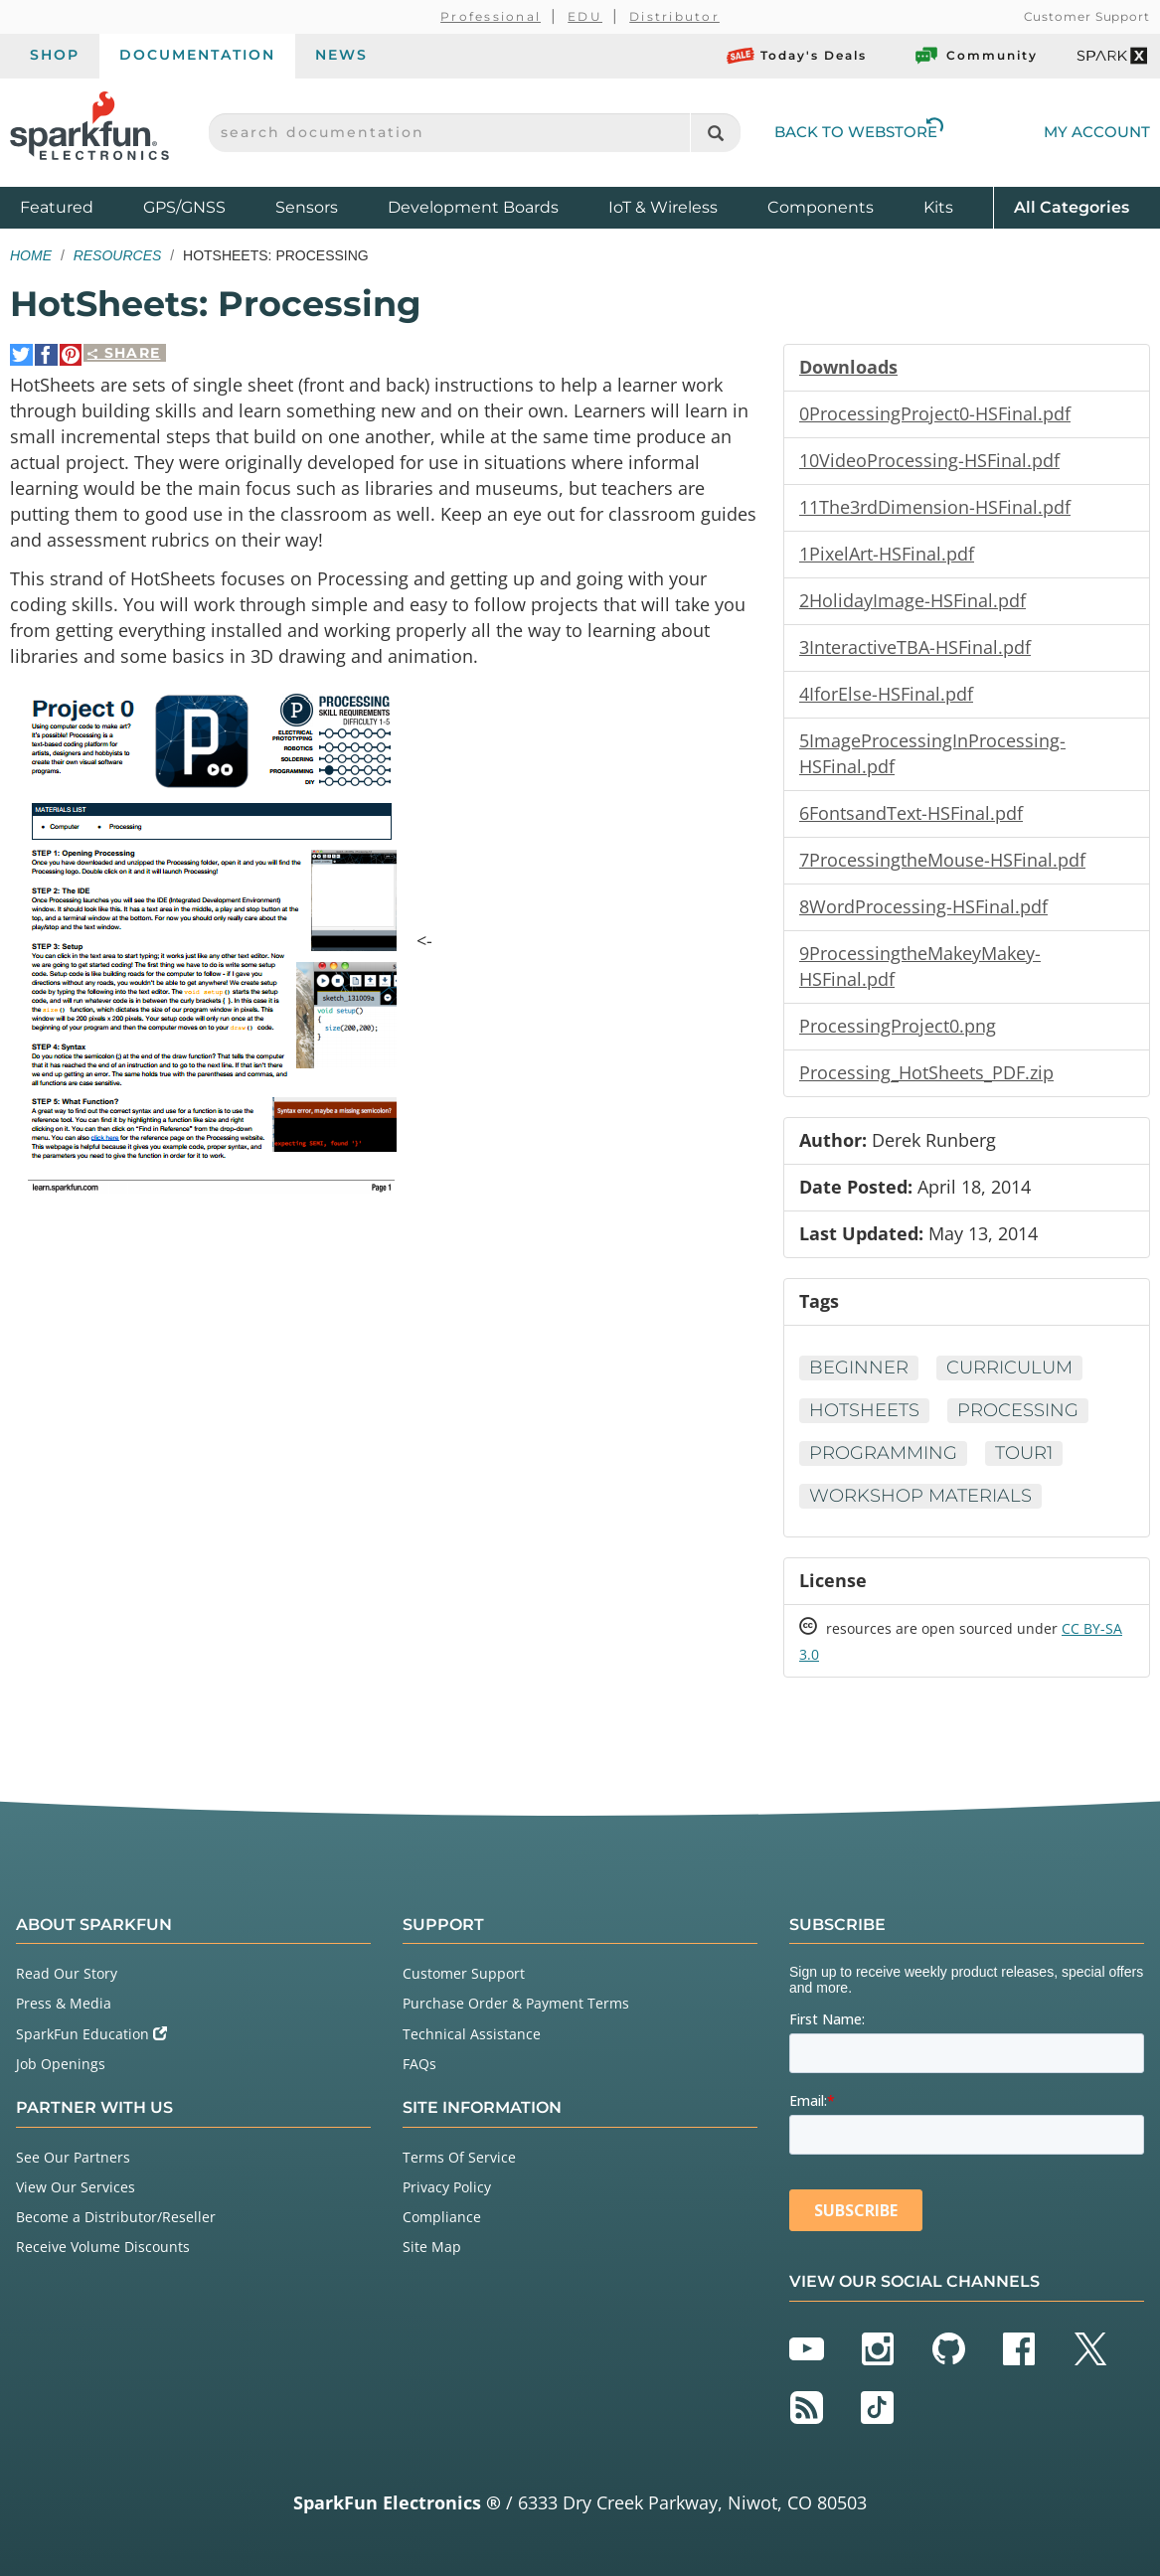  Describe the element at coordinates (31, 255) in the screenshot. I see `Home` at that location.